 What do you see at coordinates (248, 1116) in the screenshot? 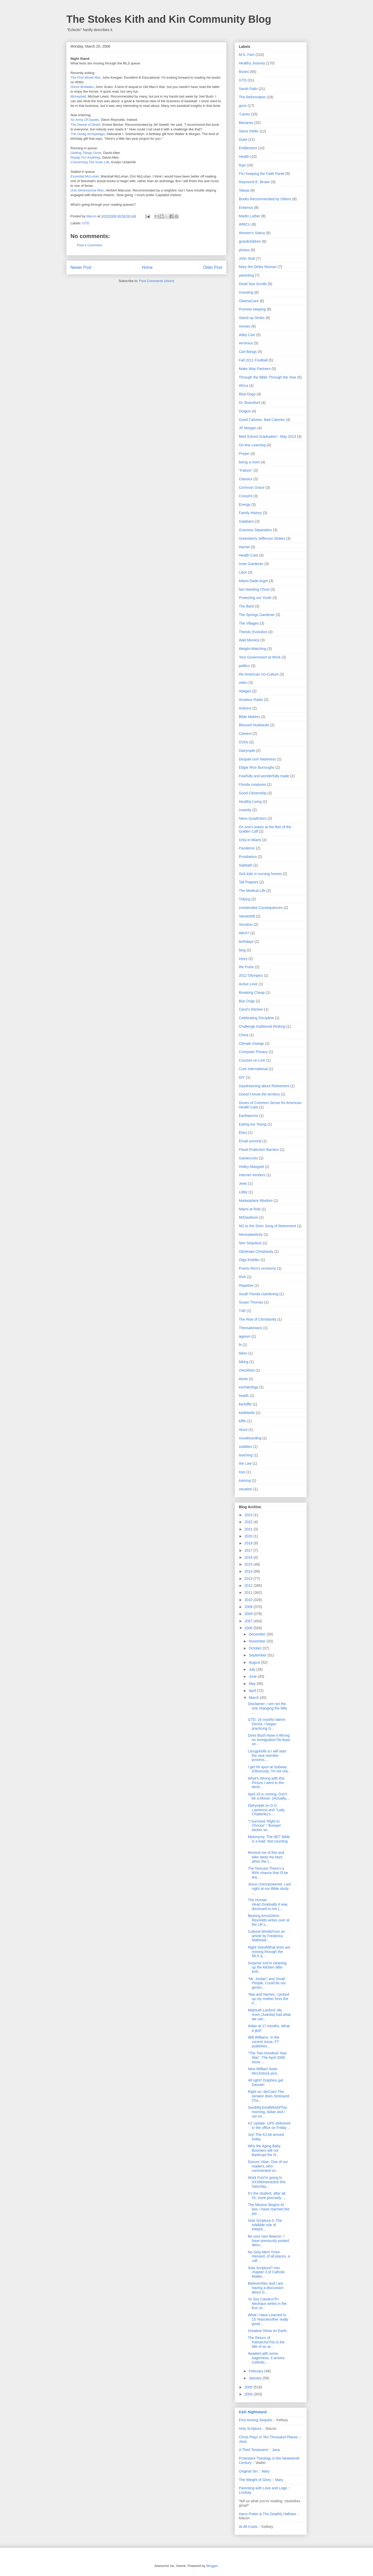
I see `Earthworms` at bounding box center [248, 1116].